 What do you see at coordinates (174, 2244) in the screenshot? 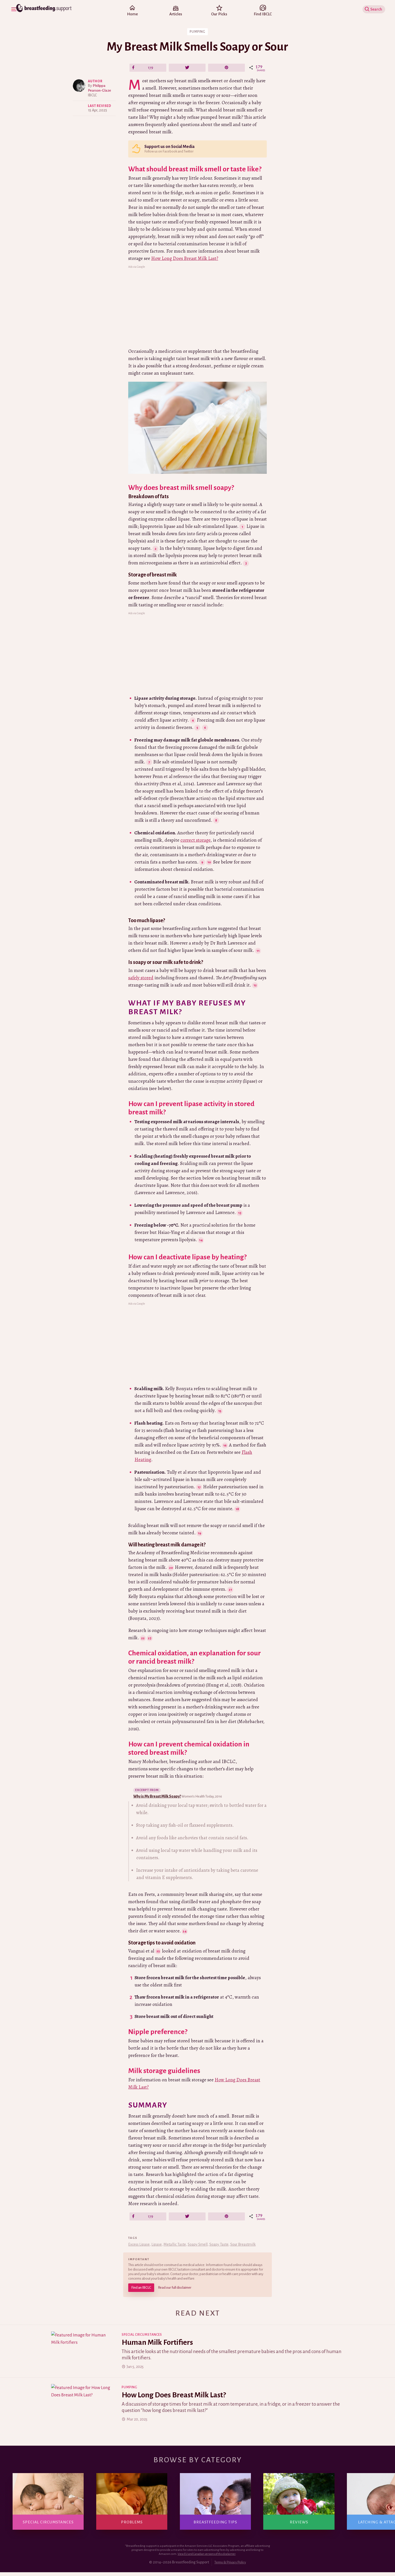
I see `Metallic Taste` at bounding box center [174, 2244].